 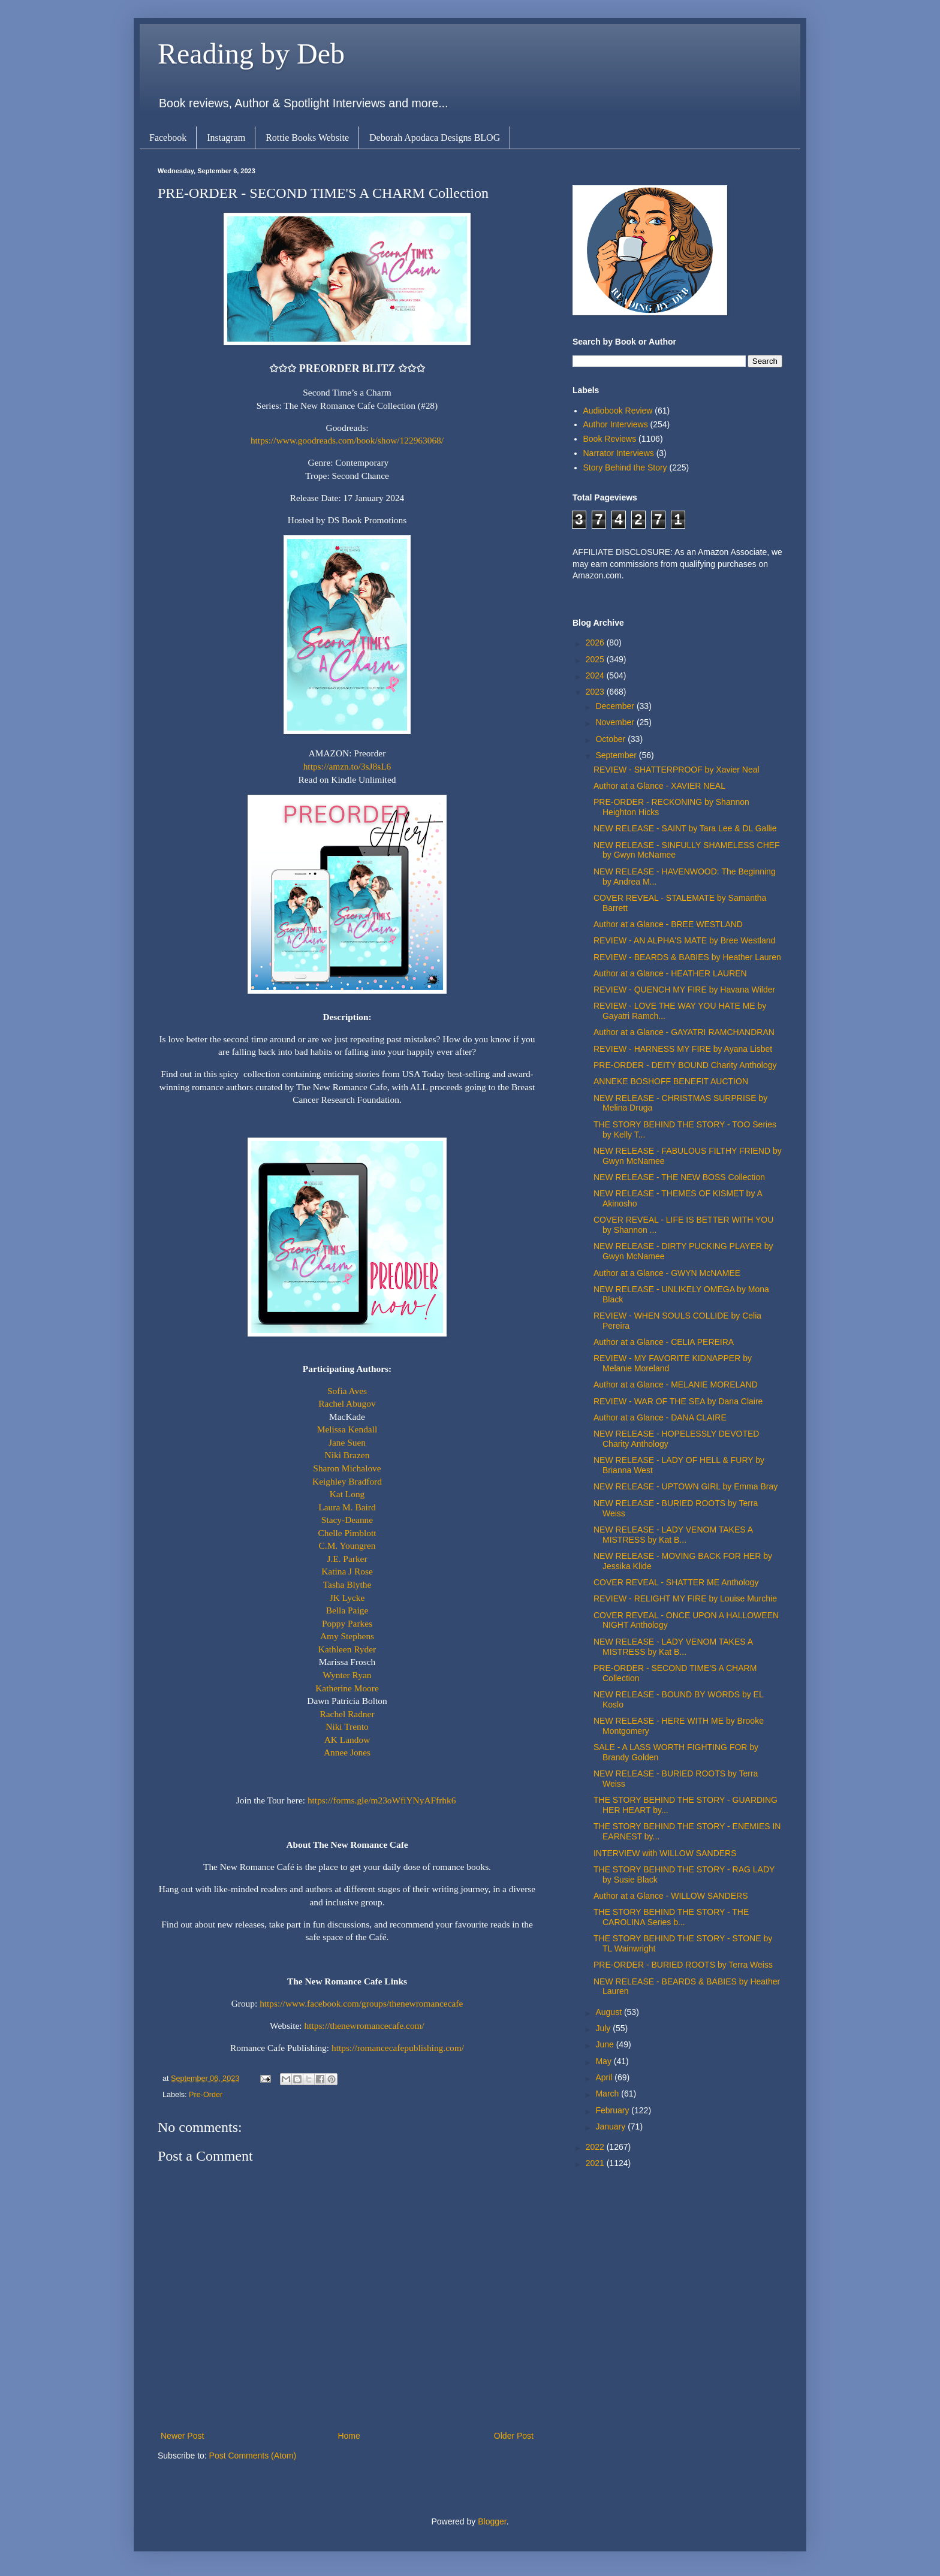 What do you see at coordinates (347, 1559) in the screenshot?
I see `J.E. Parker` at bounding box center [347, 1559].